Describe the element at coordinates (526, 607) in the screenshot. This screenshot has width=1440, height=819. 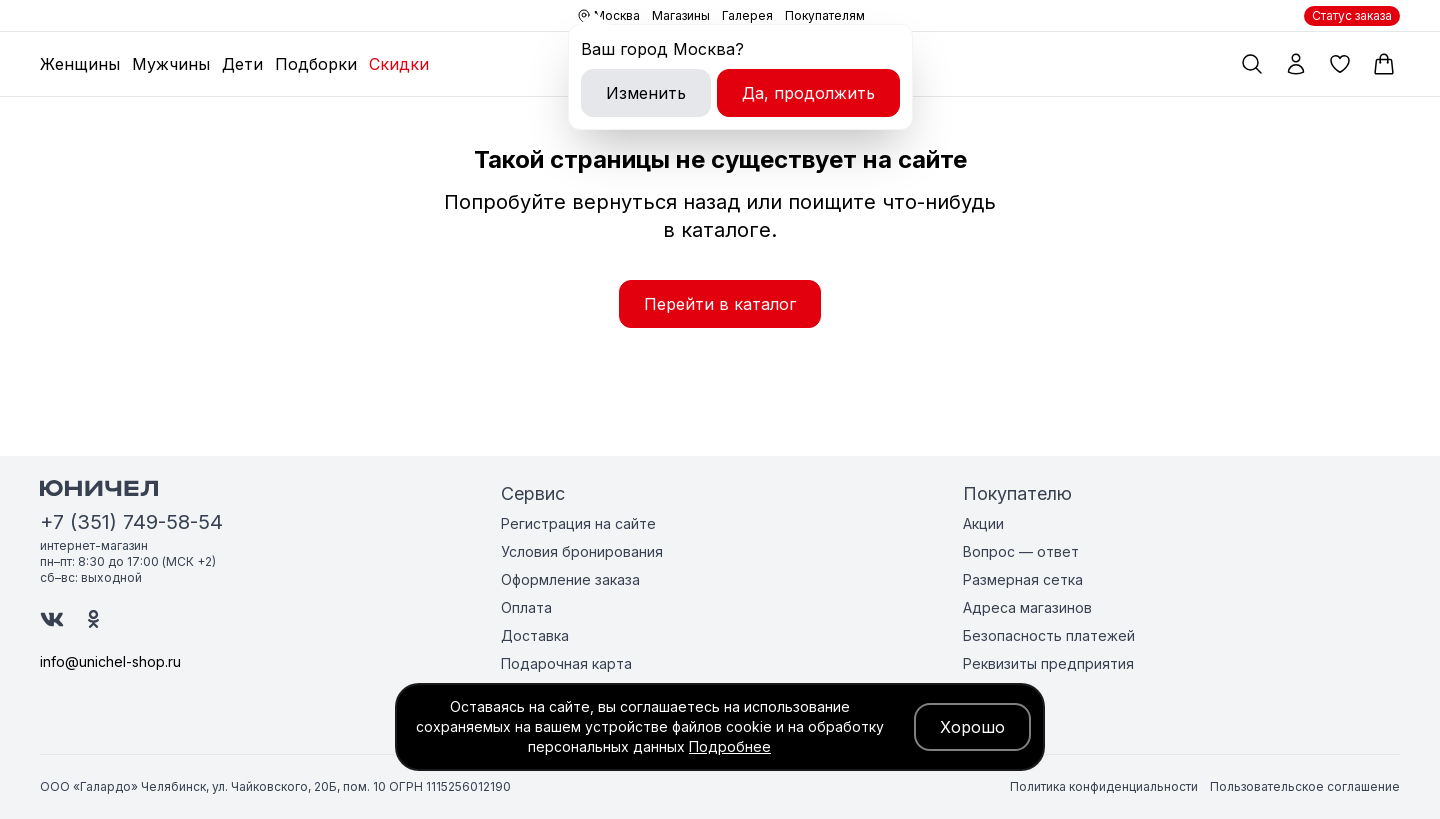
I see `Оплата` at that location.